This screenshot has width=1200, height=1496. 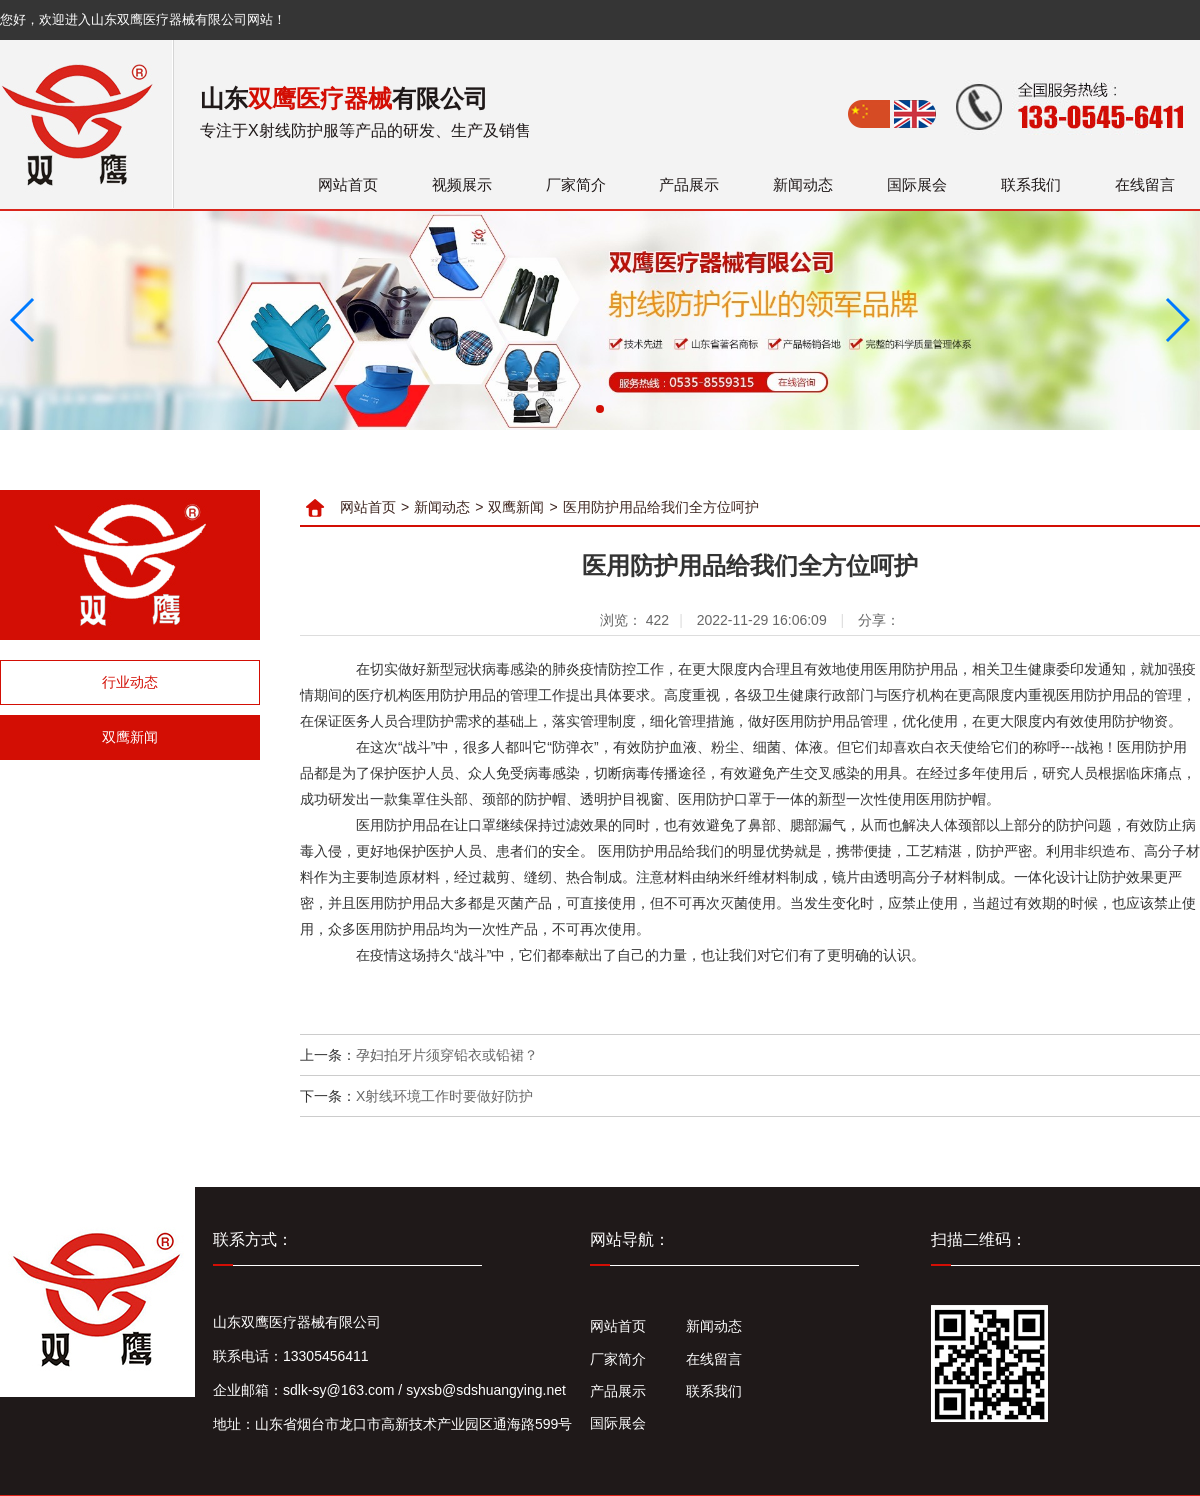 What do you see at coordinates (576, 184) in the screenshot?
I see `厂家简介` at bounding box center [576, 184].